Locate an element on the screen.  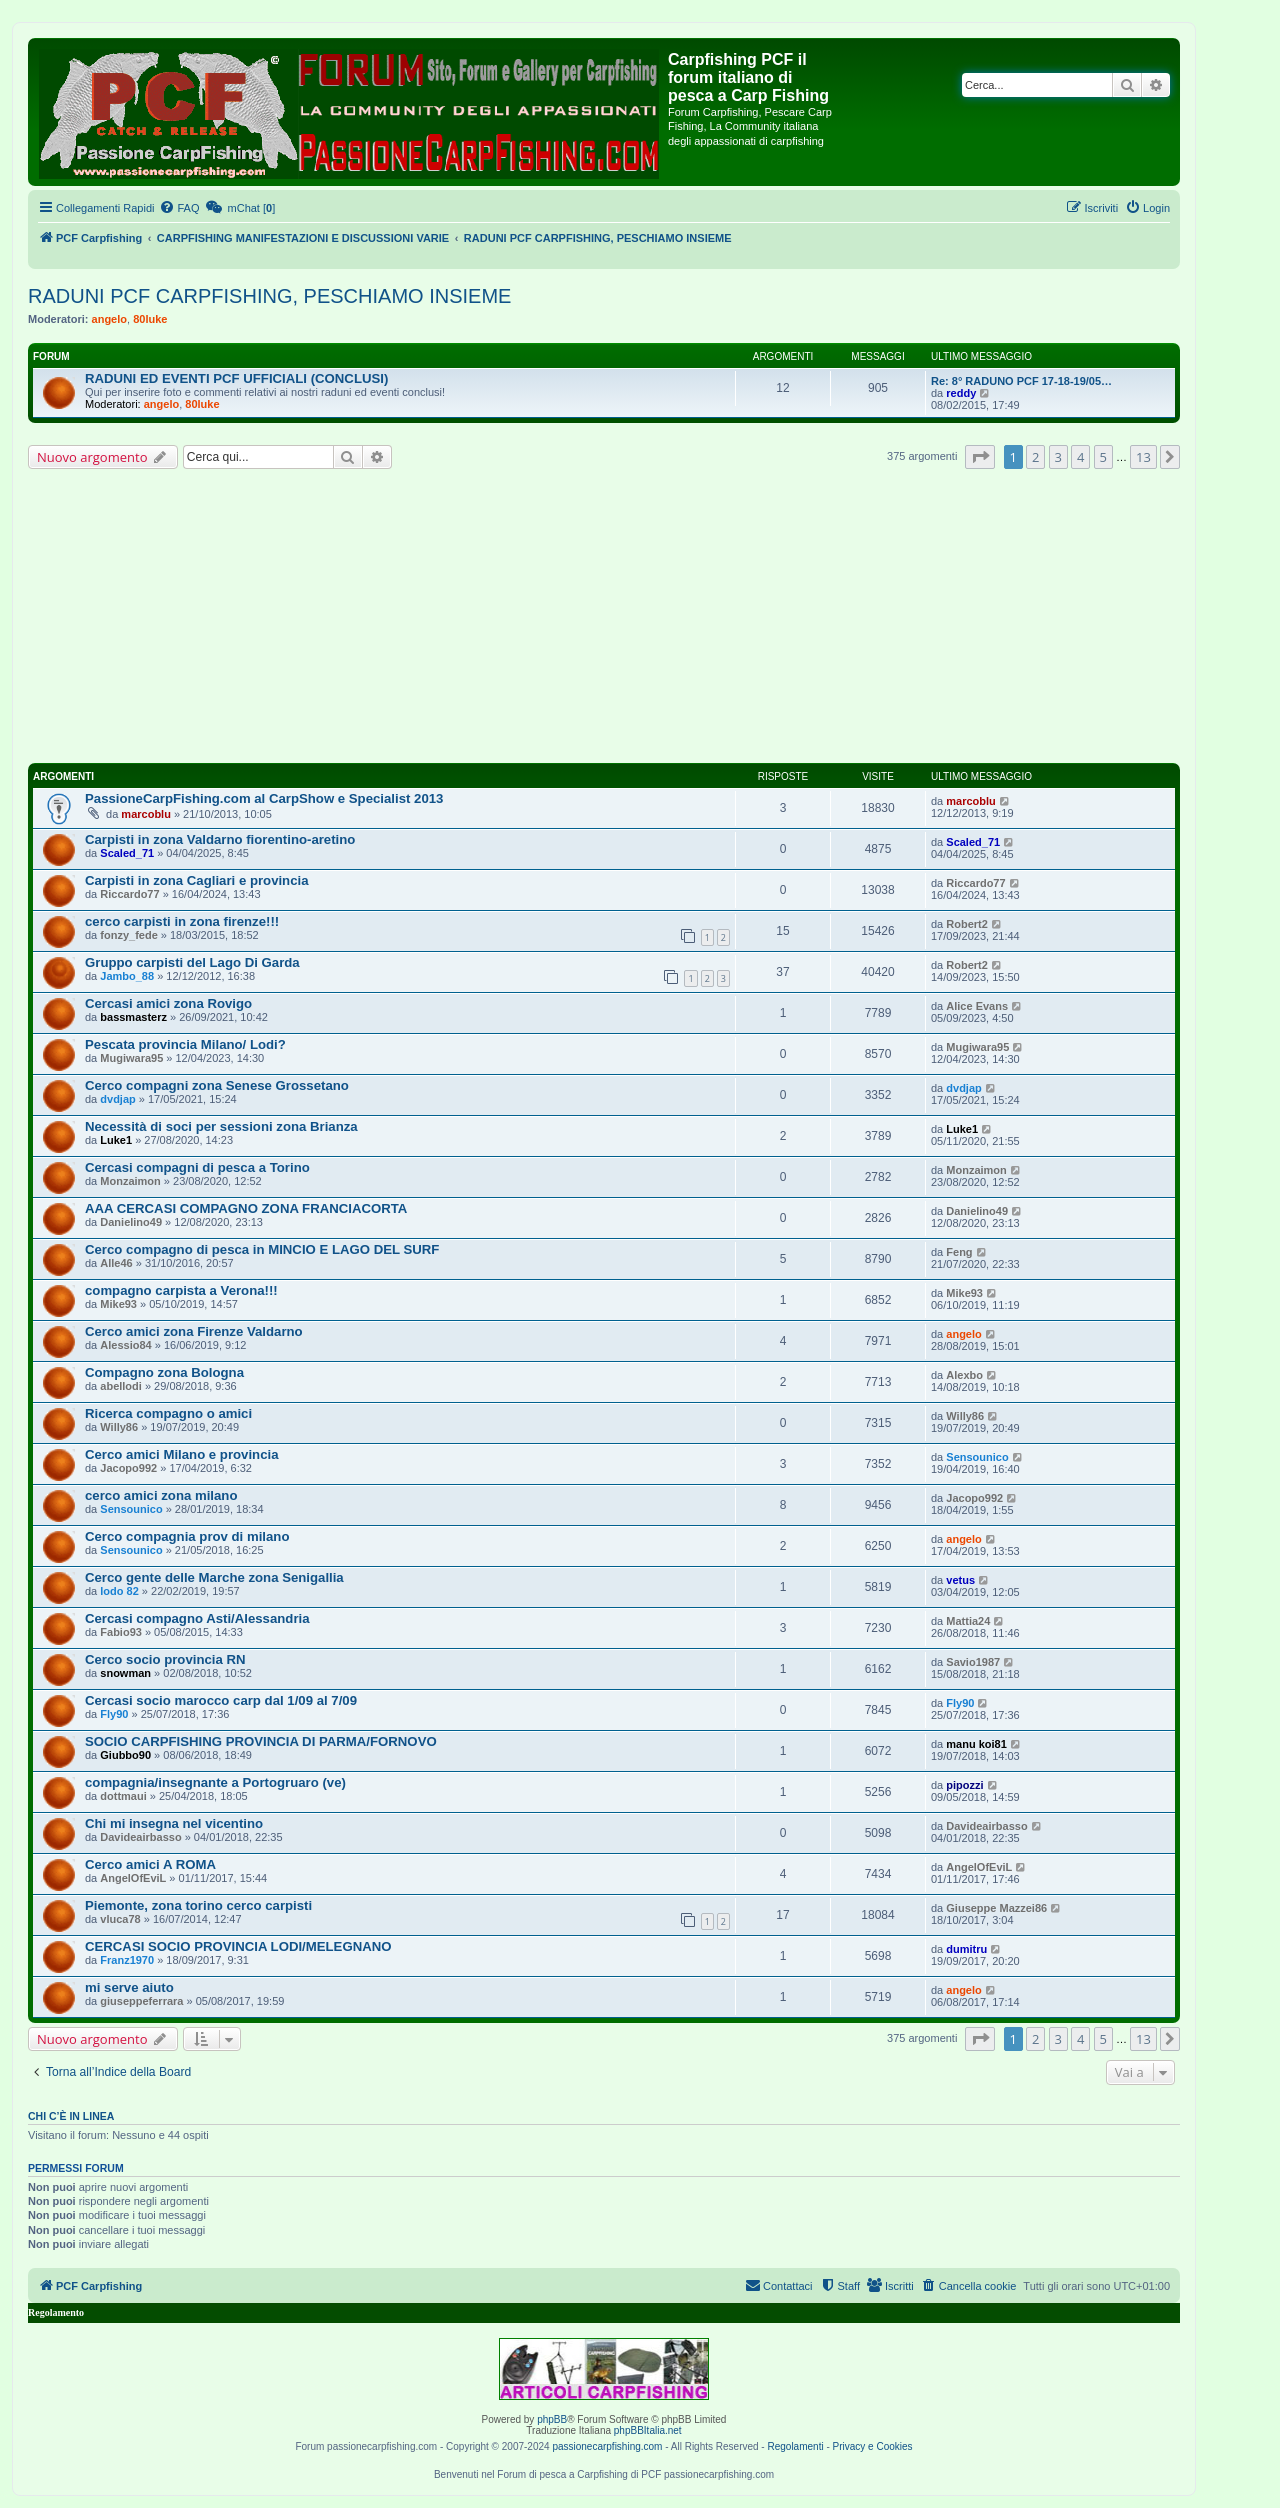
[button] is located at coordinates (980, 457).